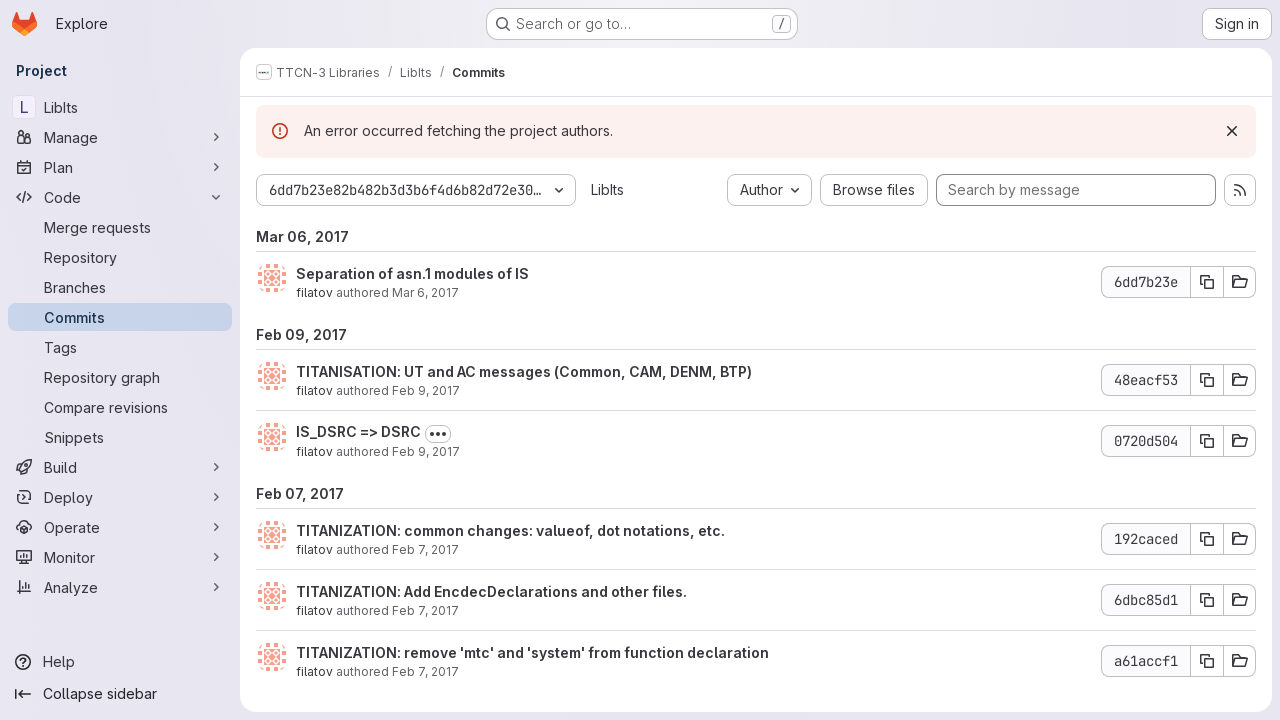  I want to click on [Copy commit SHA 6dd7b23e], so click(1207, 282).